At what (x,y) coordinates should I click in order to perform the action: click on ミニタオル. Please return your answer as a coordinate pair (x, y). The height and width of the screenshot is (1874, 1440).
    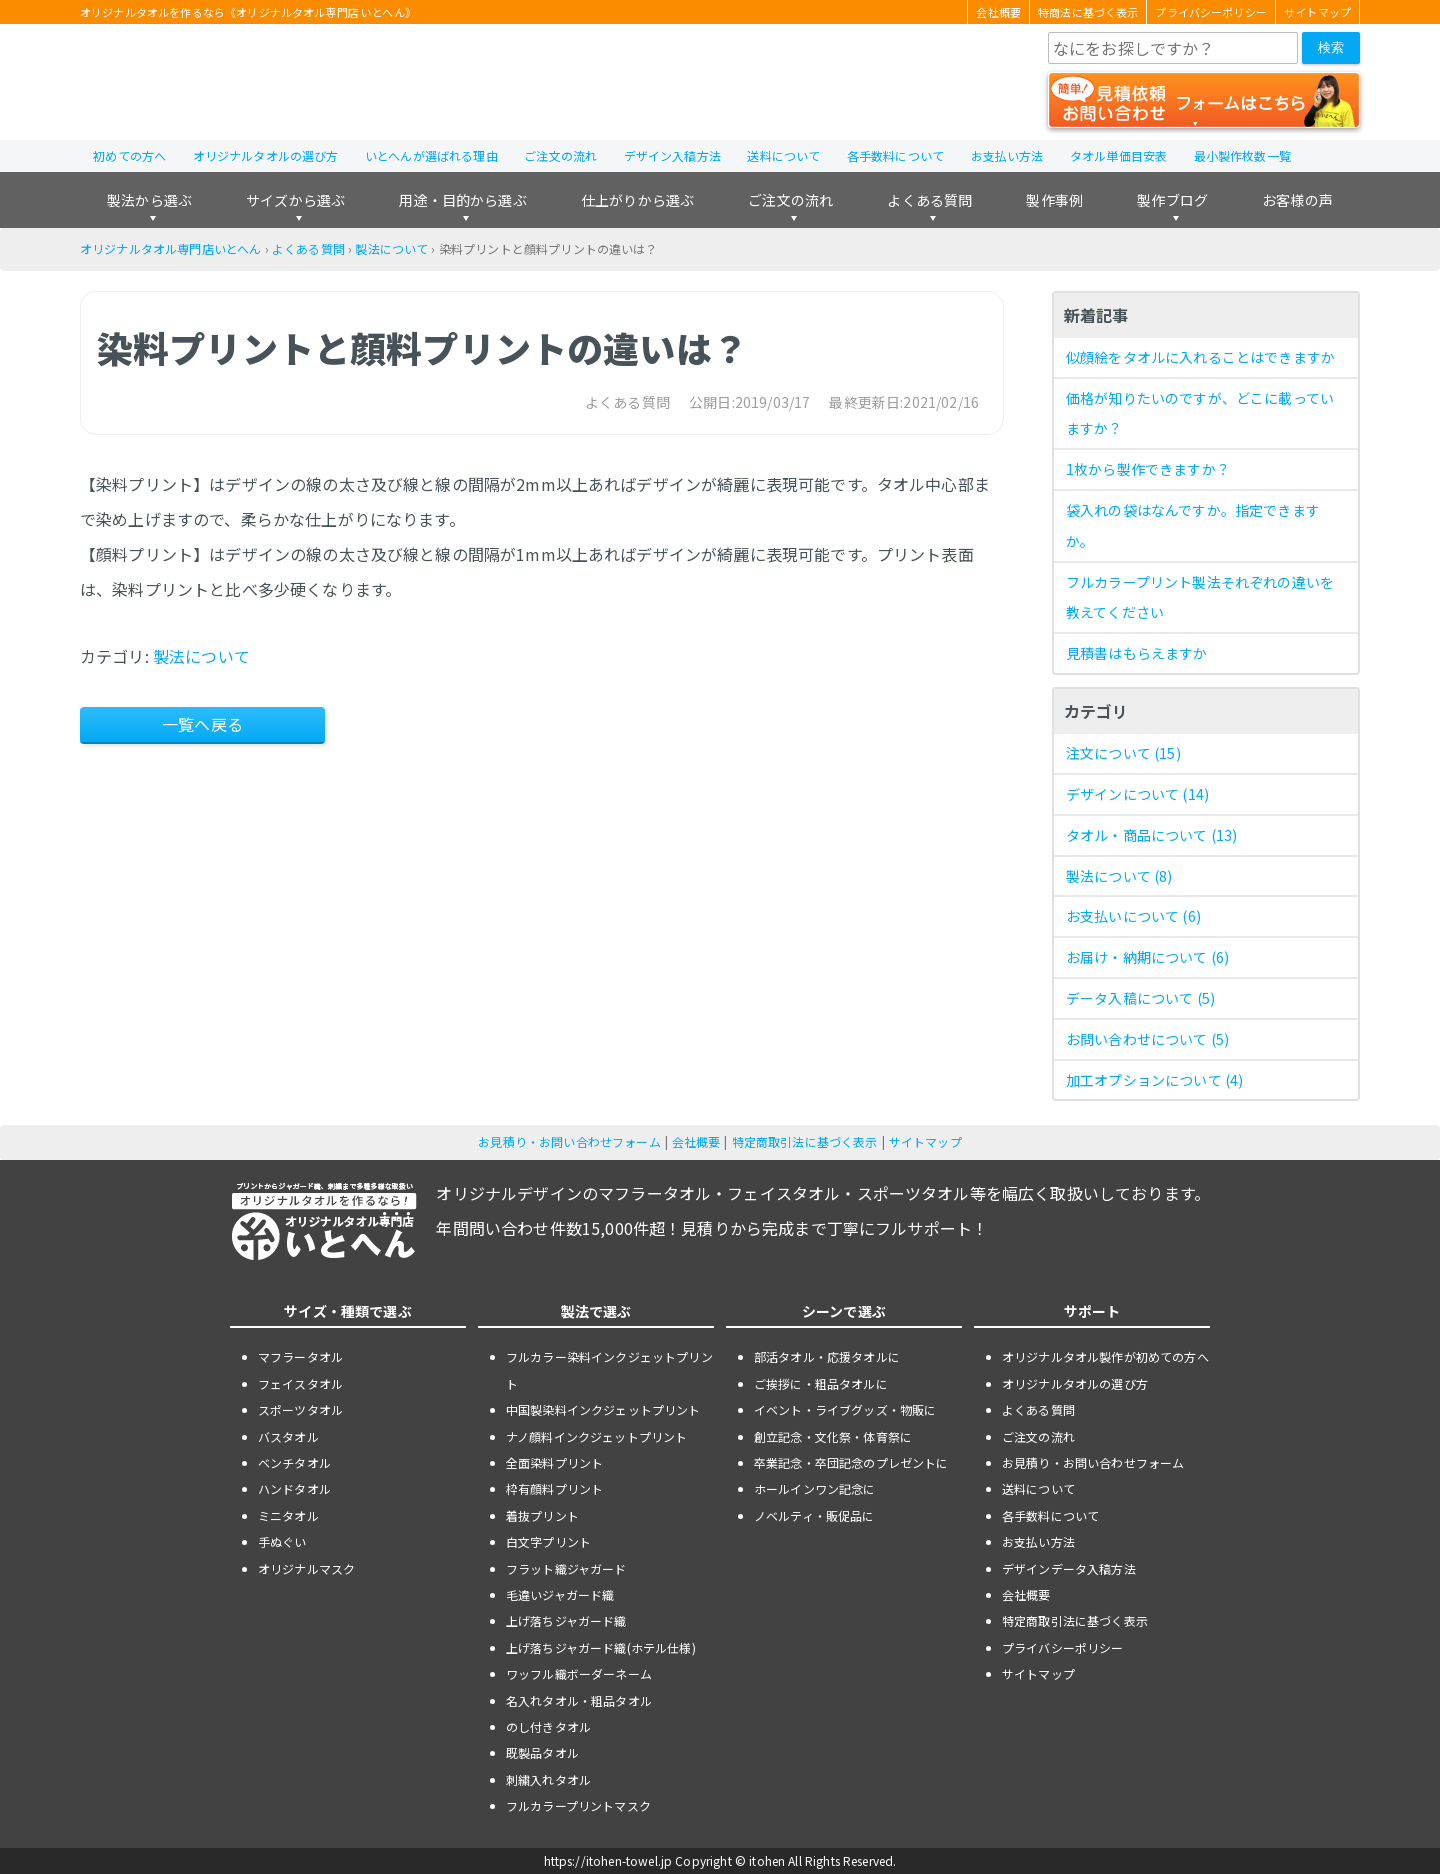
    Looking at the image, I should click on (288, 1515).